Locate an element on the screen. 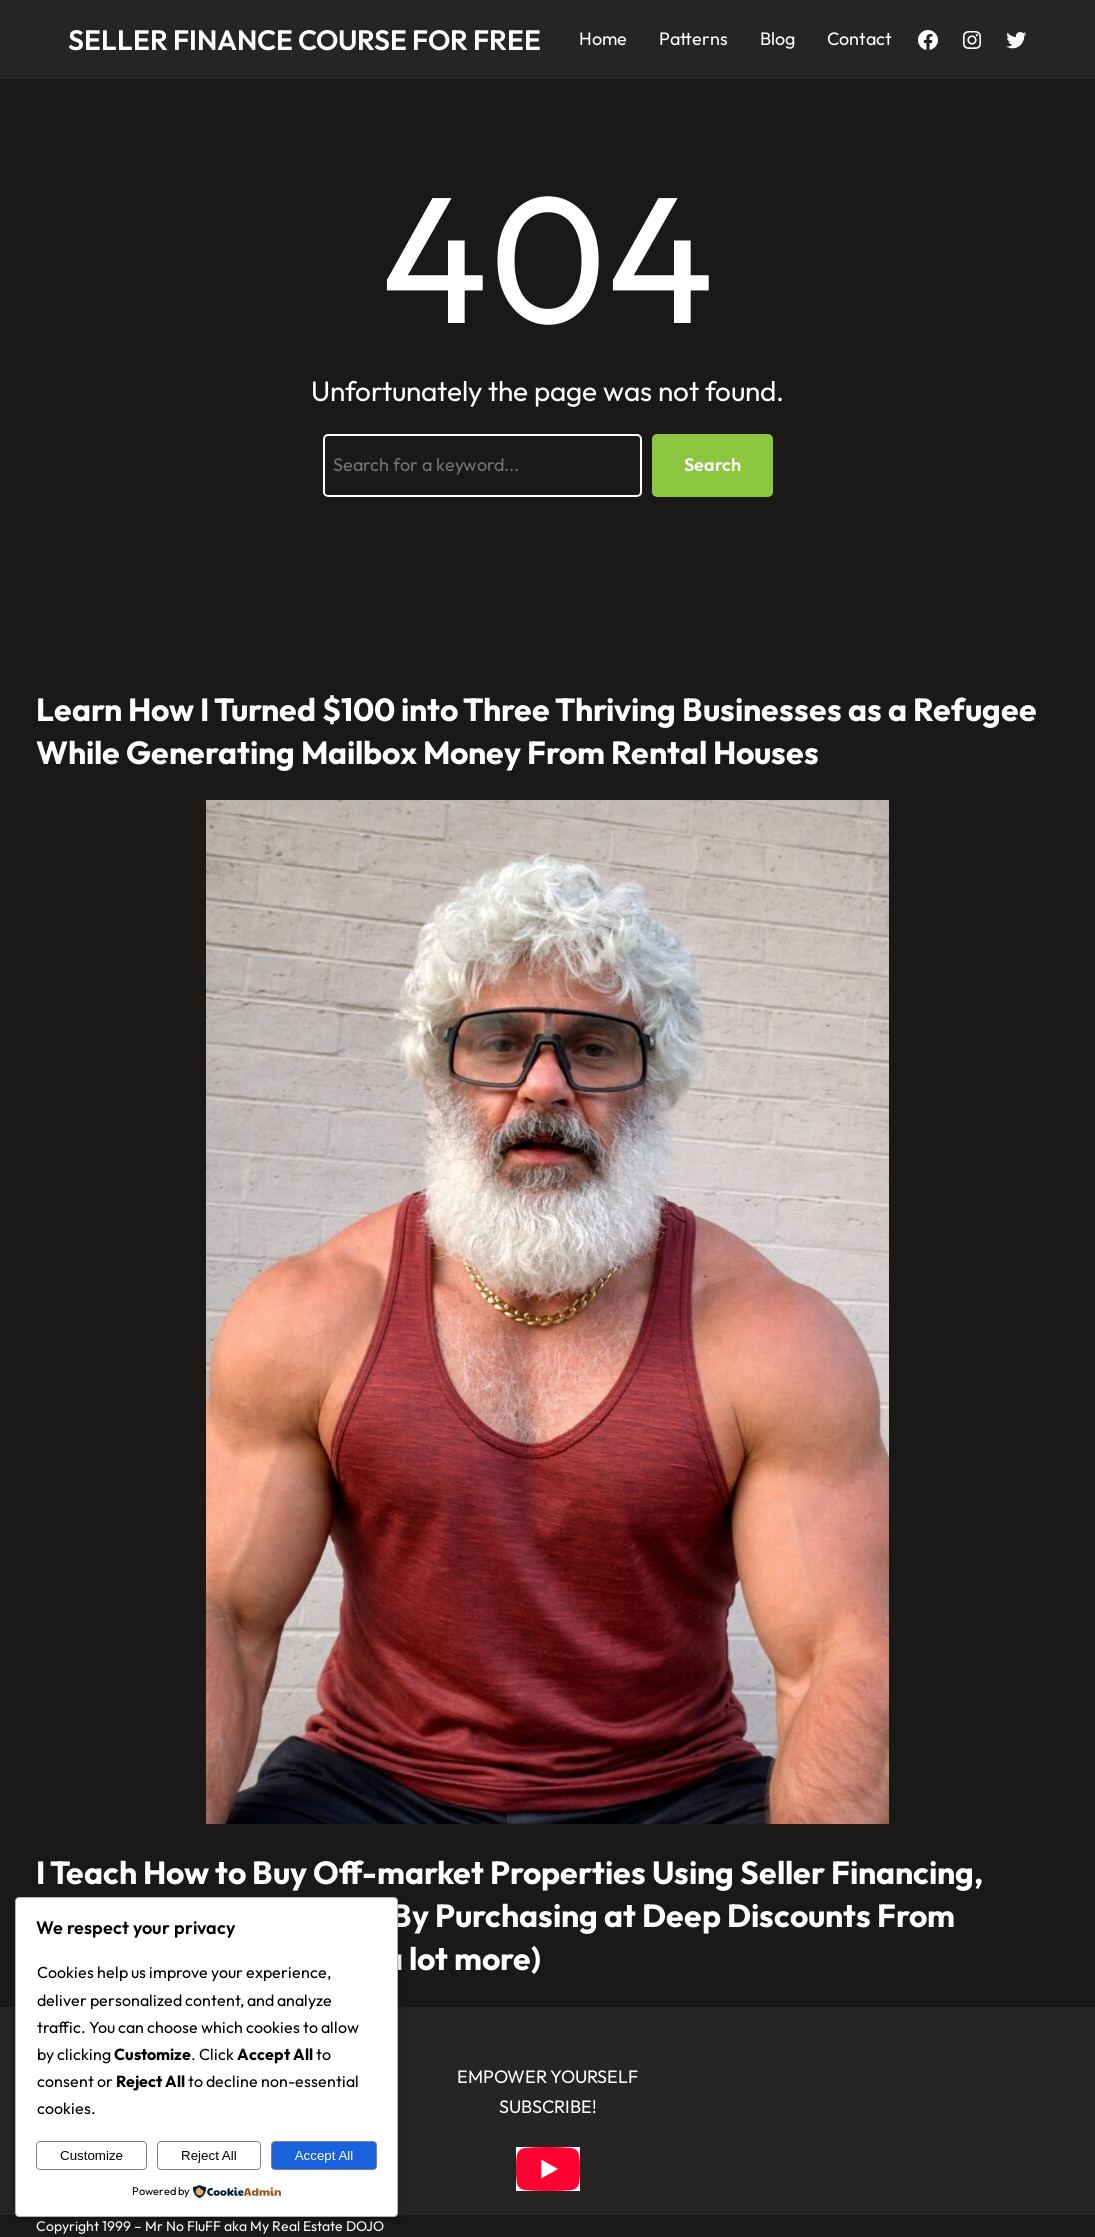  Accept All is located at coordinates (324, 2155).